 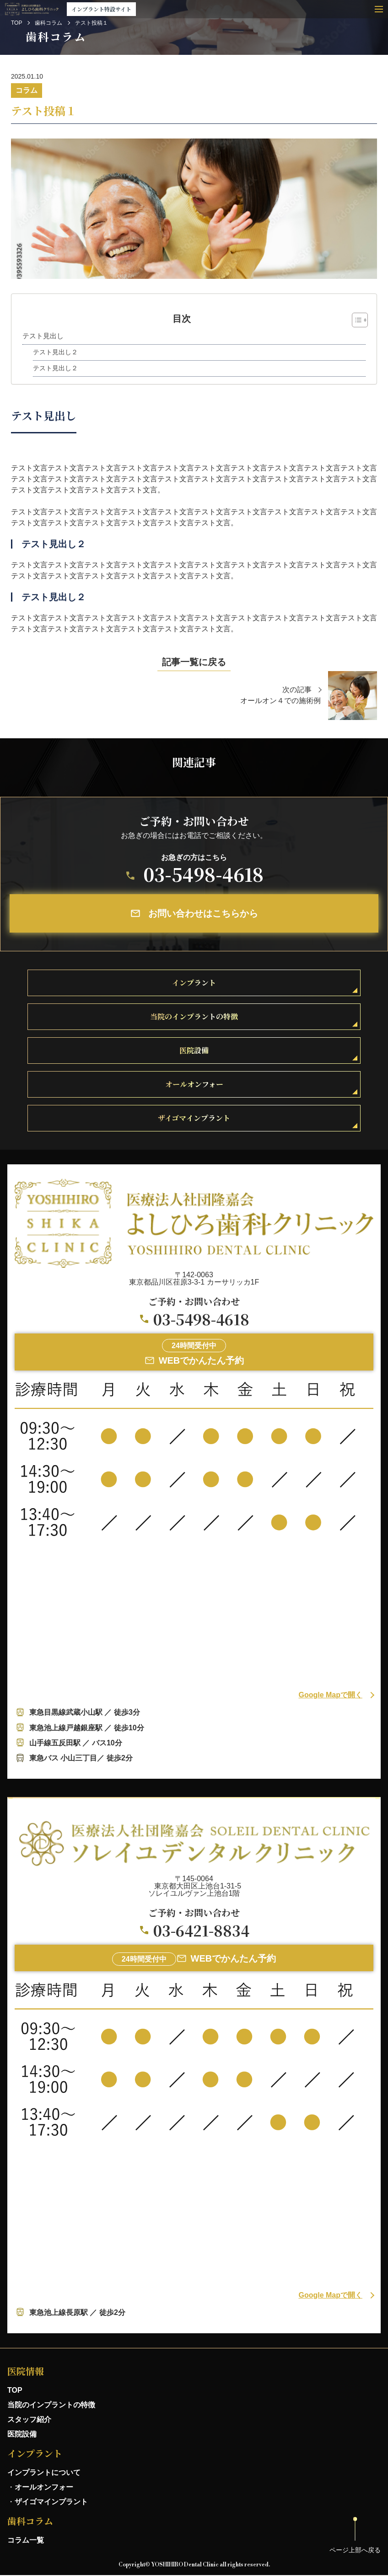 I want to click on 03-5498-4618, so click(x=203, y=874).